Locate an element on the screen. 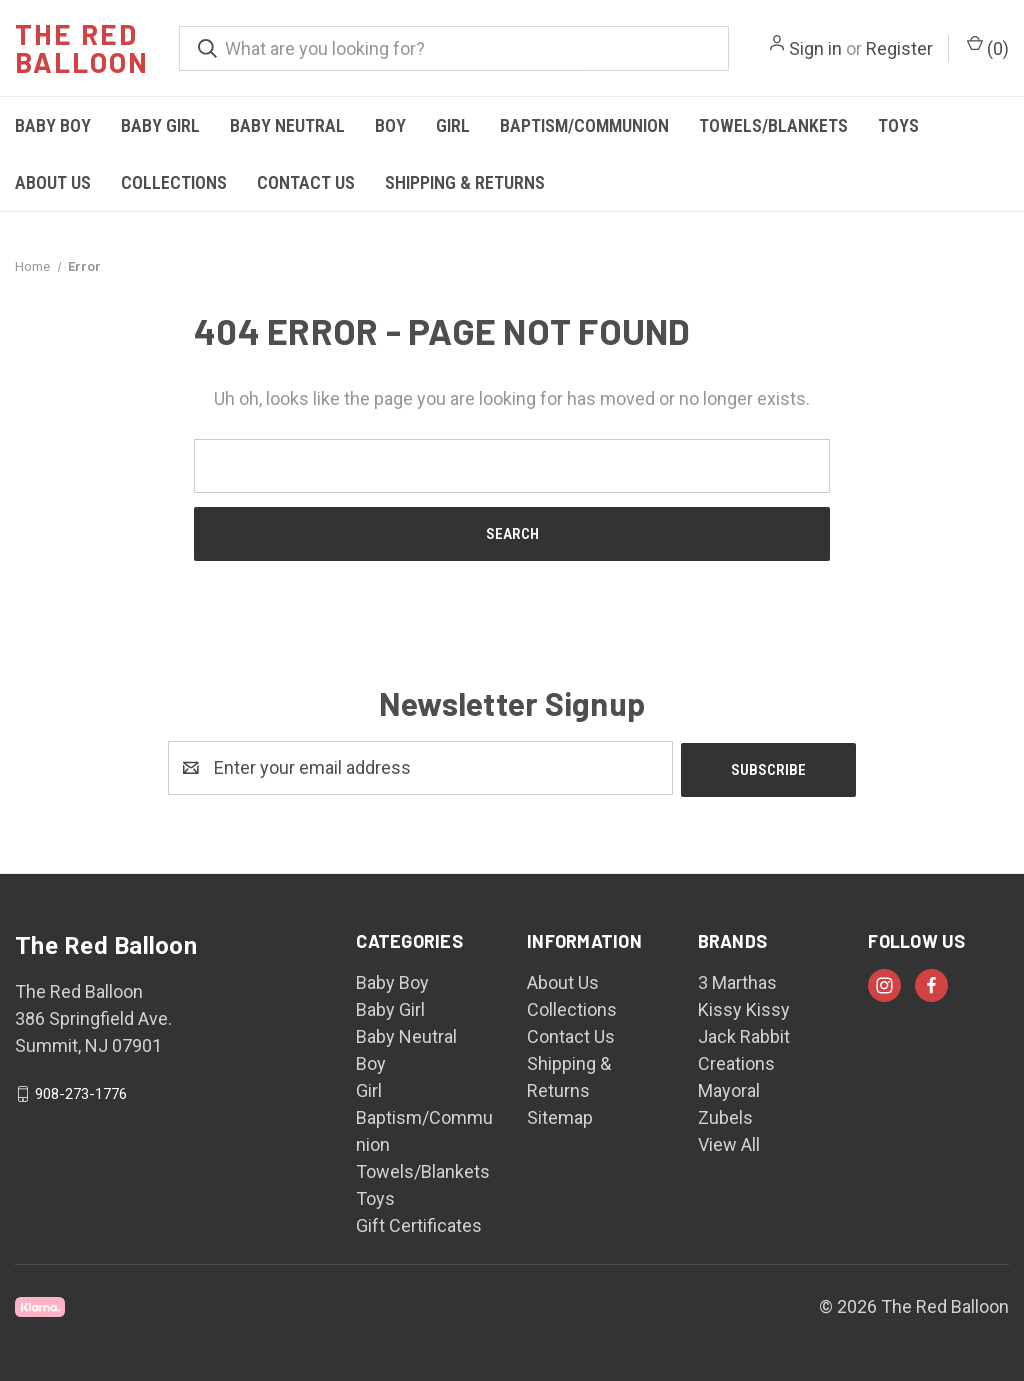  Baby Girl is located at coordinates (160, 125).